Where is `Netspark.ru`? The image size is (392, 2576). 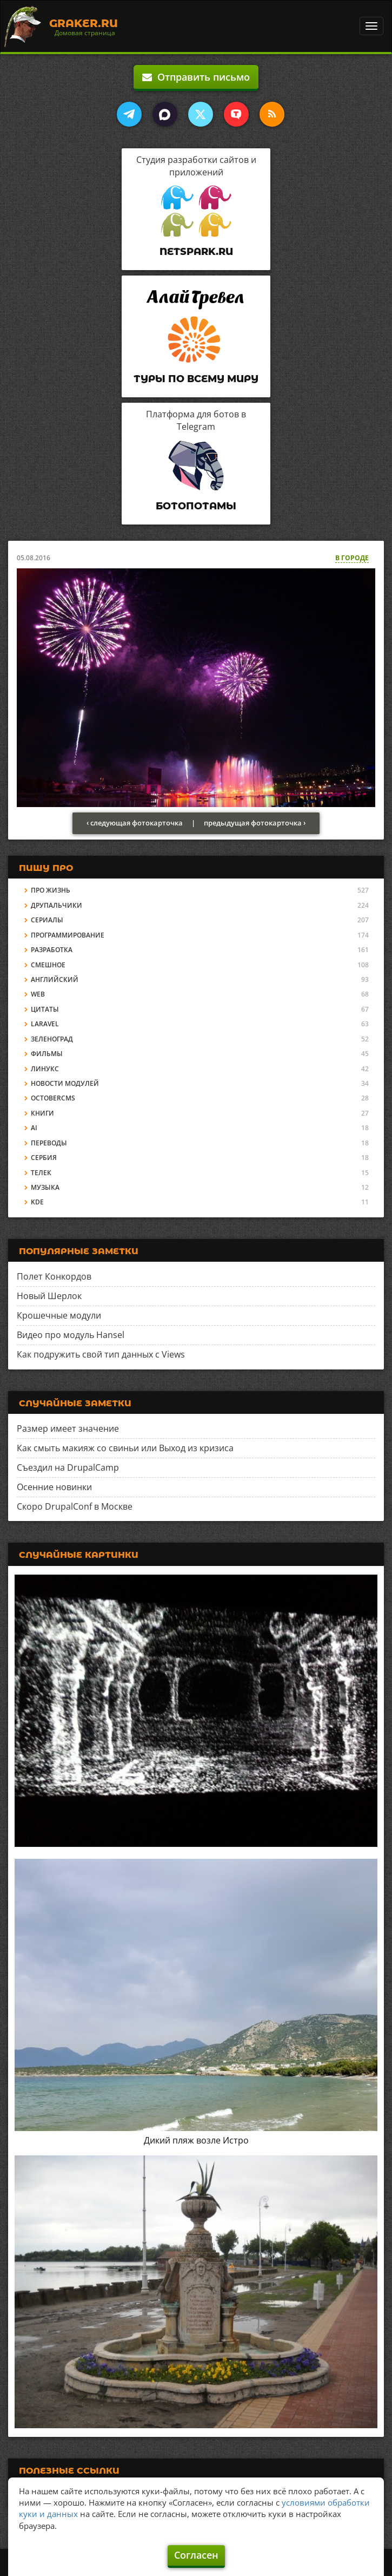 Netspark.ru is located at coordinates (196, 252).